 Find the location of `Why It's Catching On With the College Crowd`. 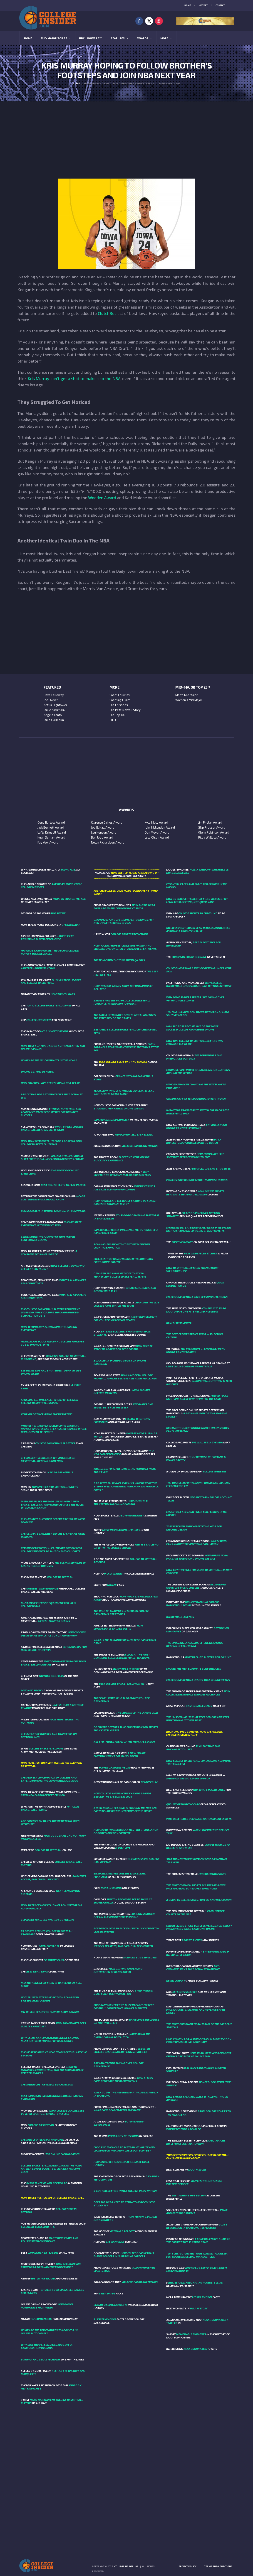

Why It's Catching On With the College Crowd is located at coordinates (126, 1546).